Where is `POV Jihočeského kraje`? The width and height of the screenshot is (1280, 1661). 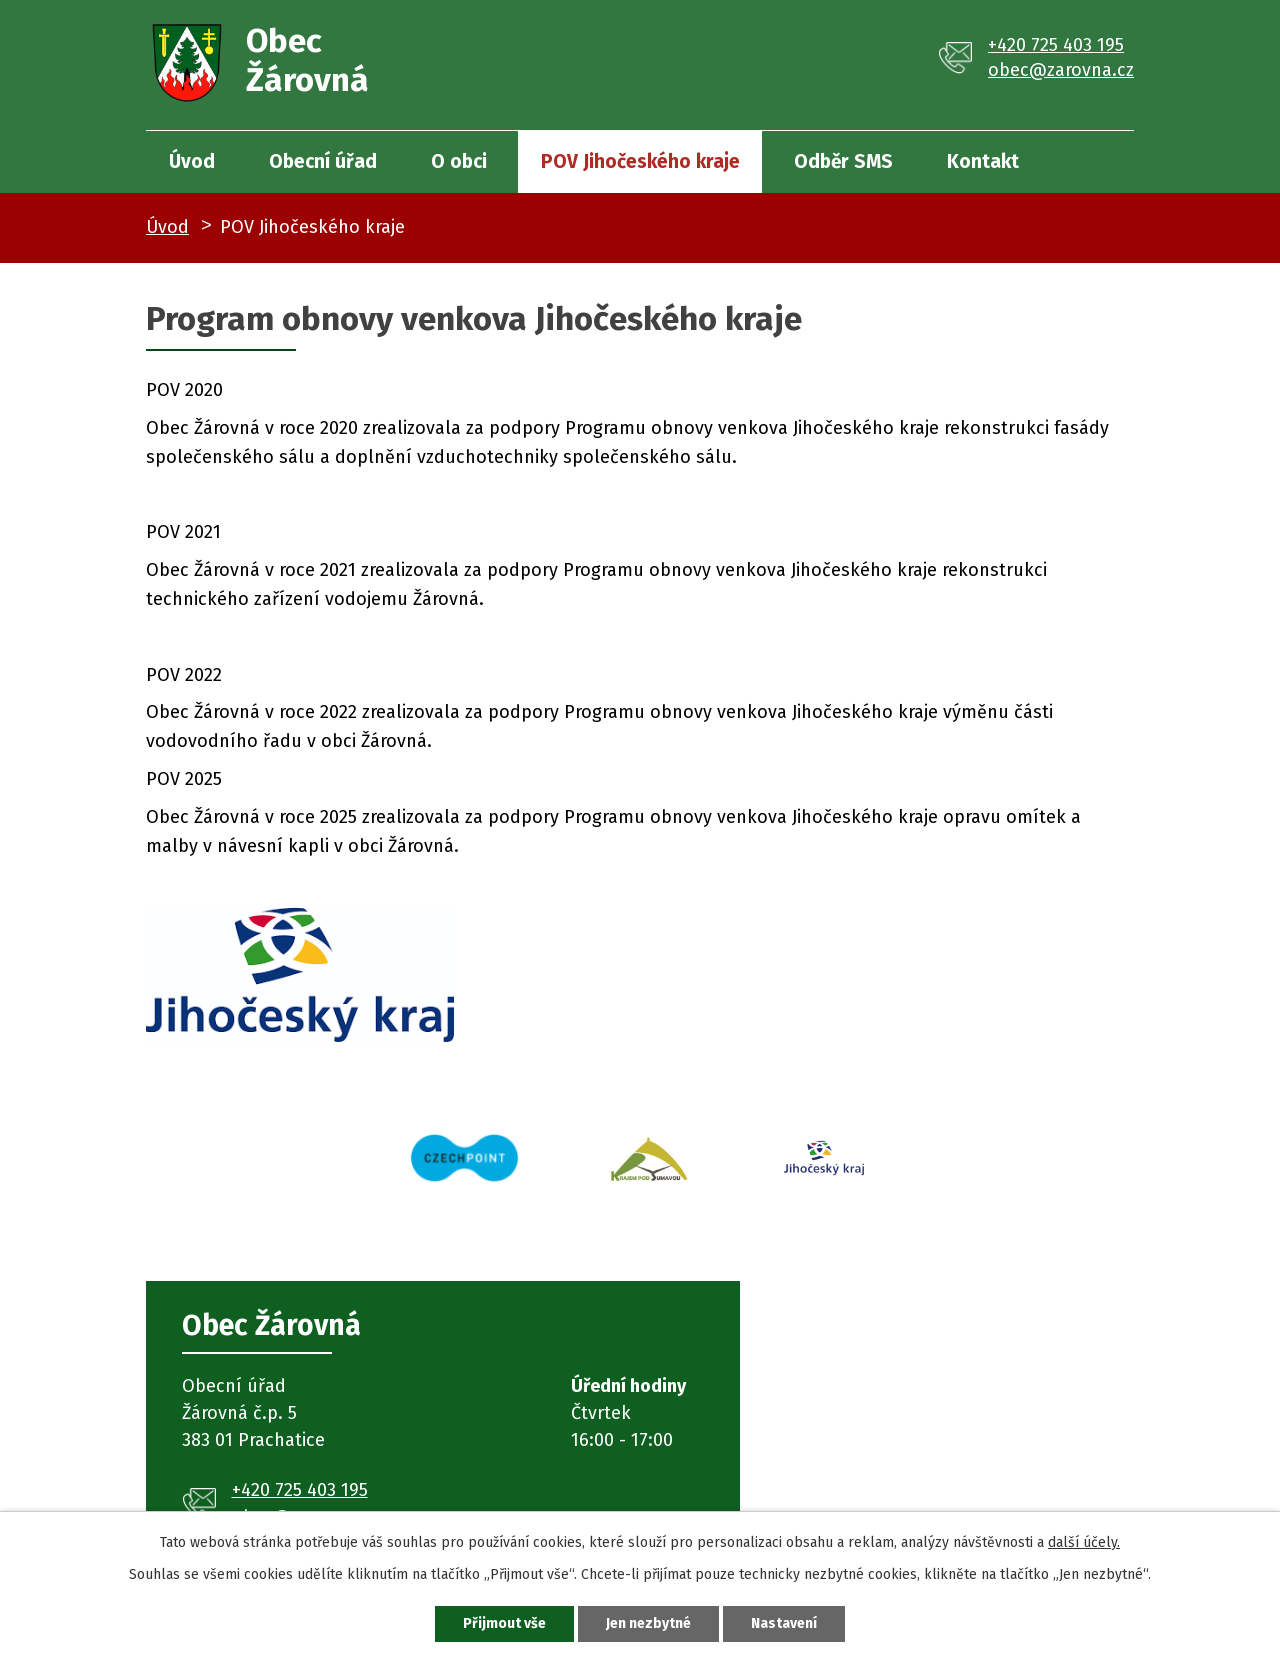 POV Jihočeského kraje is located at coordinates (640, 161).